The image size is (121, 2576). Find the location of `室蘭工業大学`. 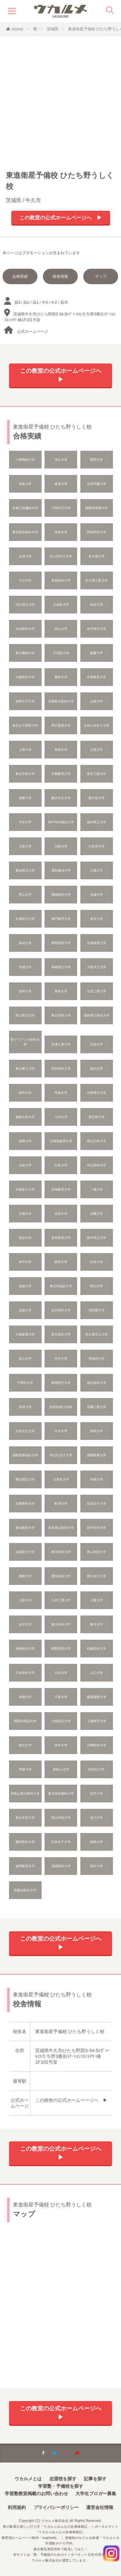

室蘭工業大学 is located at coordinates (96, 1407).